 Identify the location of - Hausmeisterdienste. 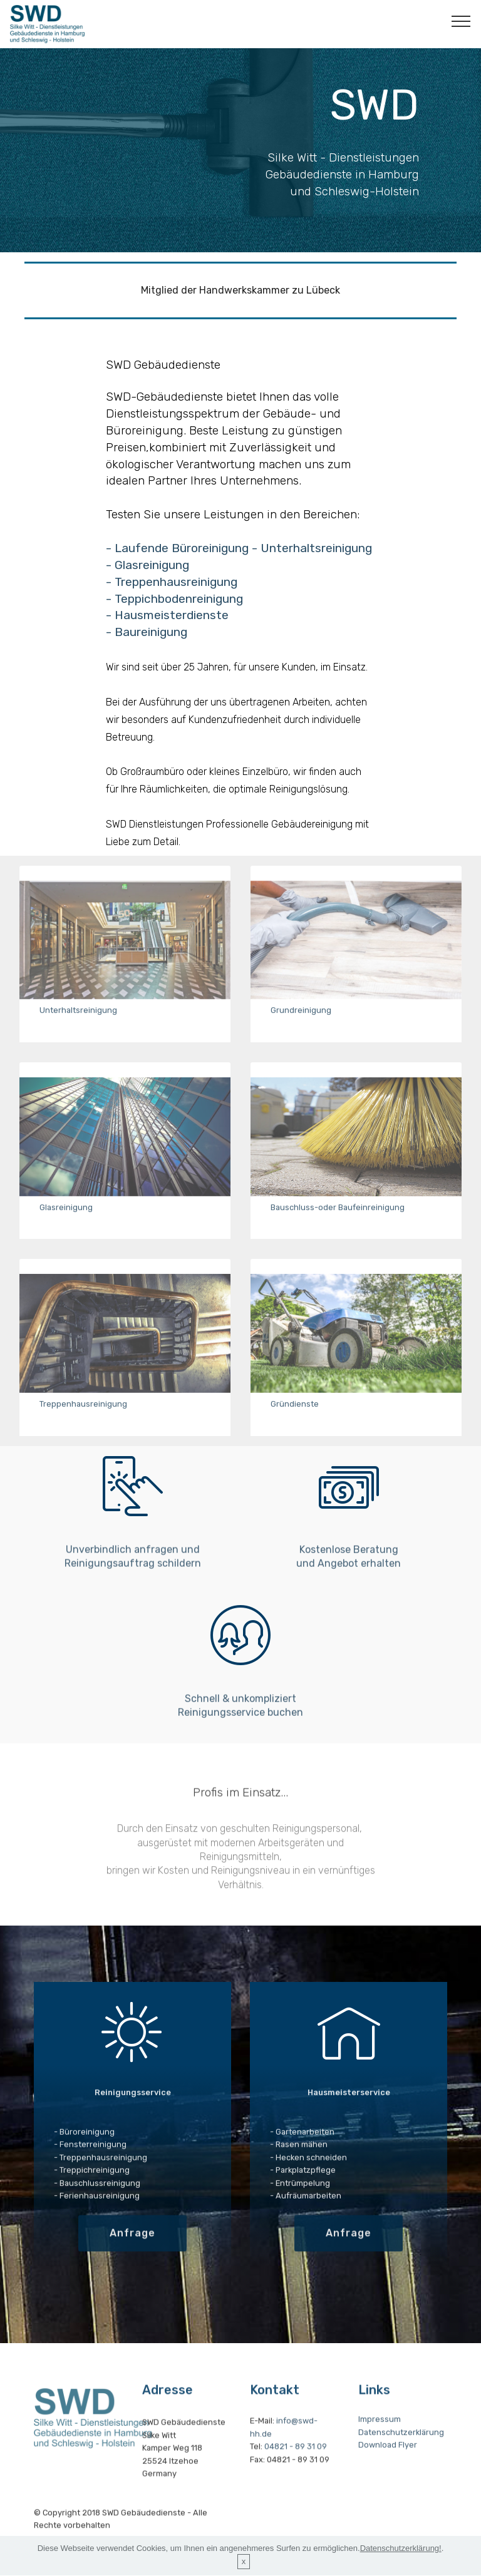
(167, 629).